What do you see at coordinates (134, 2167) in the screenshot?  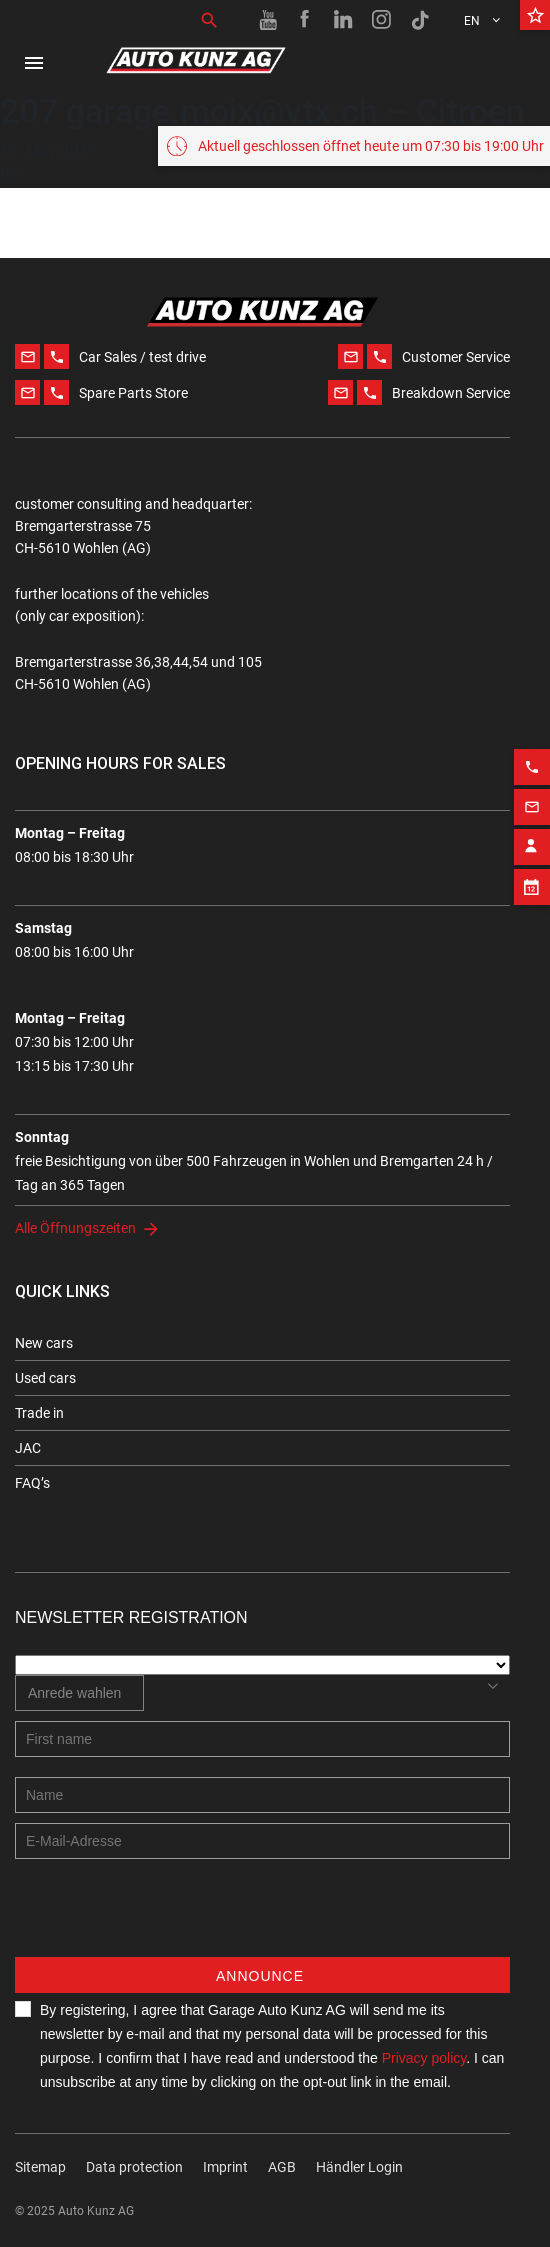 I see `Data protection` at bounding box center [134, 2167].